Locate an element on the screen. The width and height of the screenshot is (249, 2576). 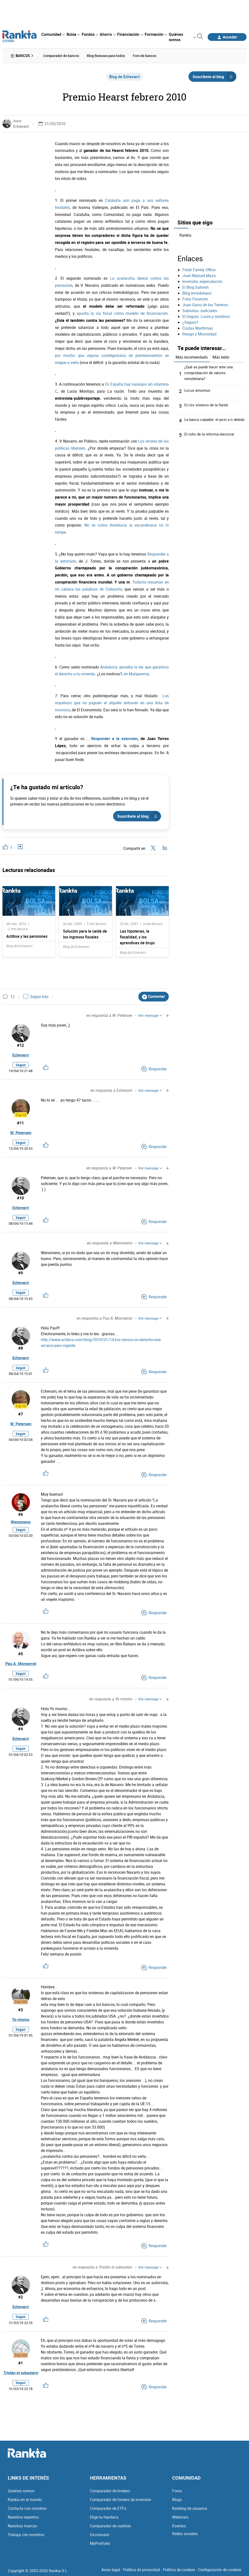
Inversión, especulación... is located at coordinates (203, 280).